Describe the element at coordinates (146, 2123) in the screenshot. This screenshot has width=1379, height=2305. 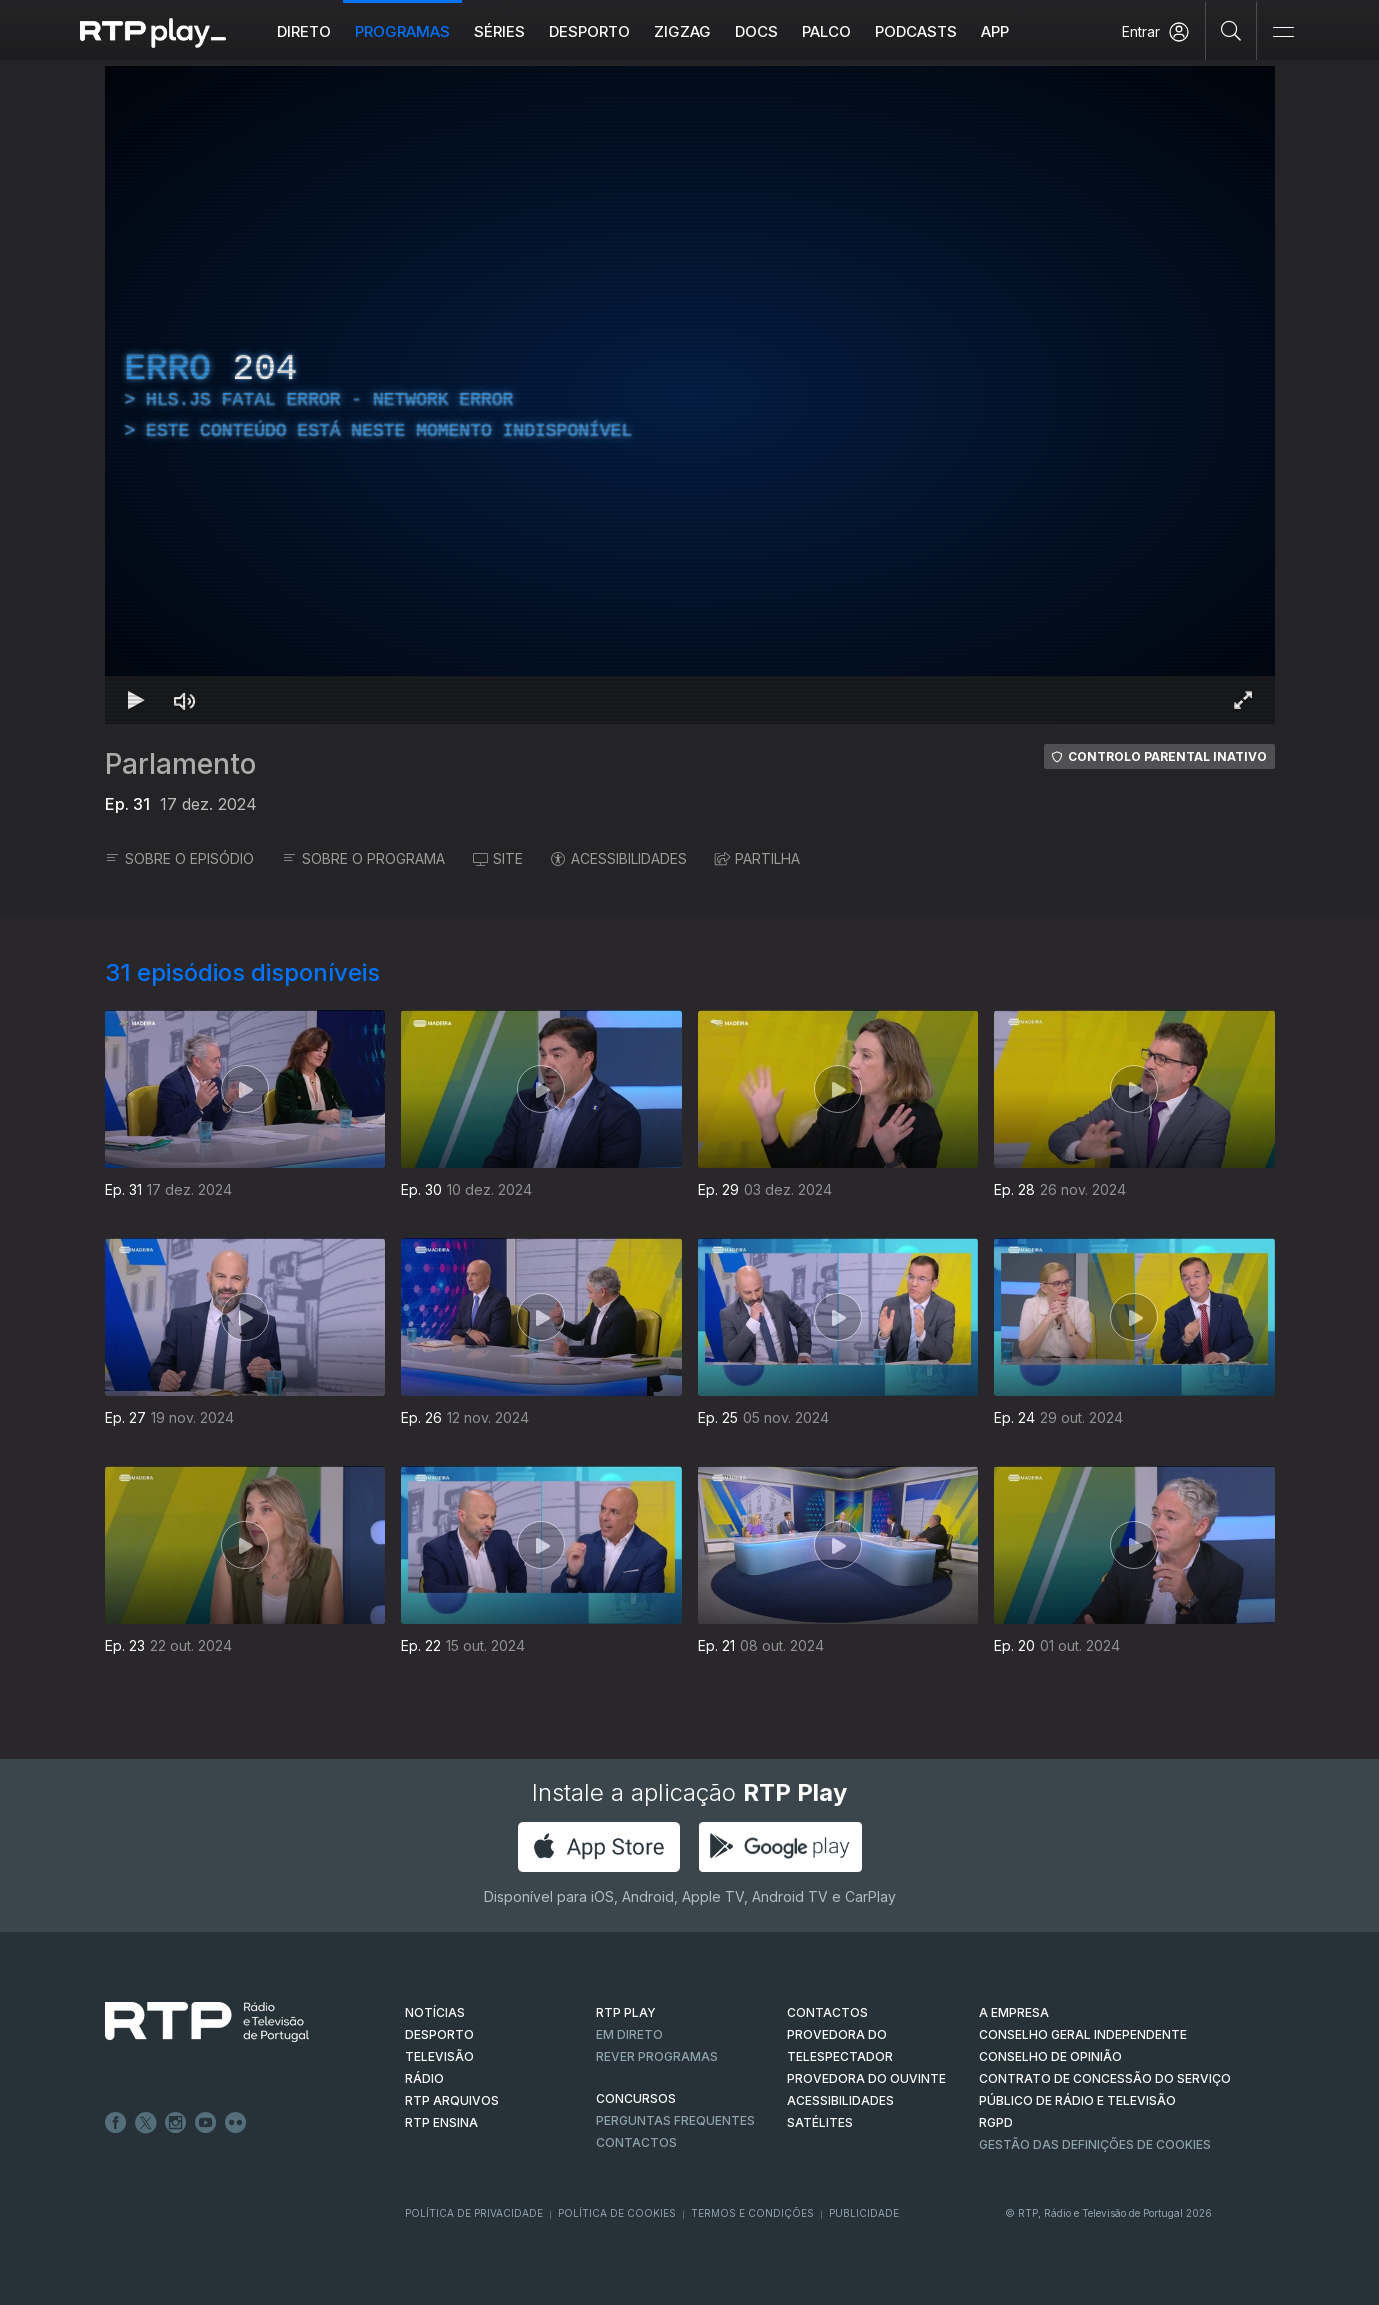
I see `Twitter` at that location.